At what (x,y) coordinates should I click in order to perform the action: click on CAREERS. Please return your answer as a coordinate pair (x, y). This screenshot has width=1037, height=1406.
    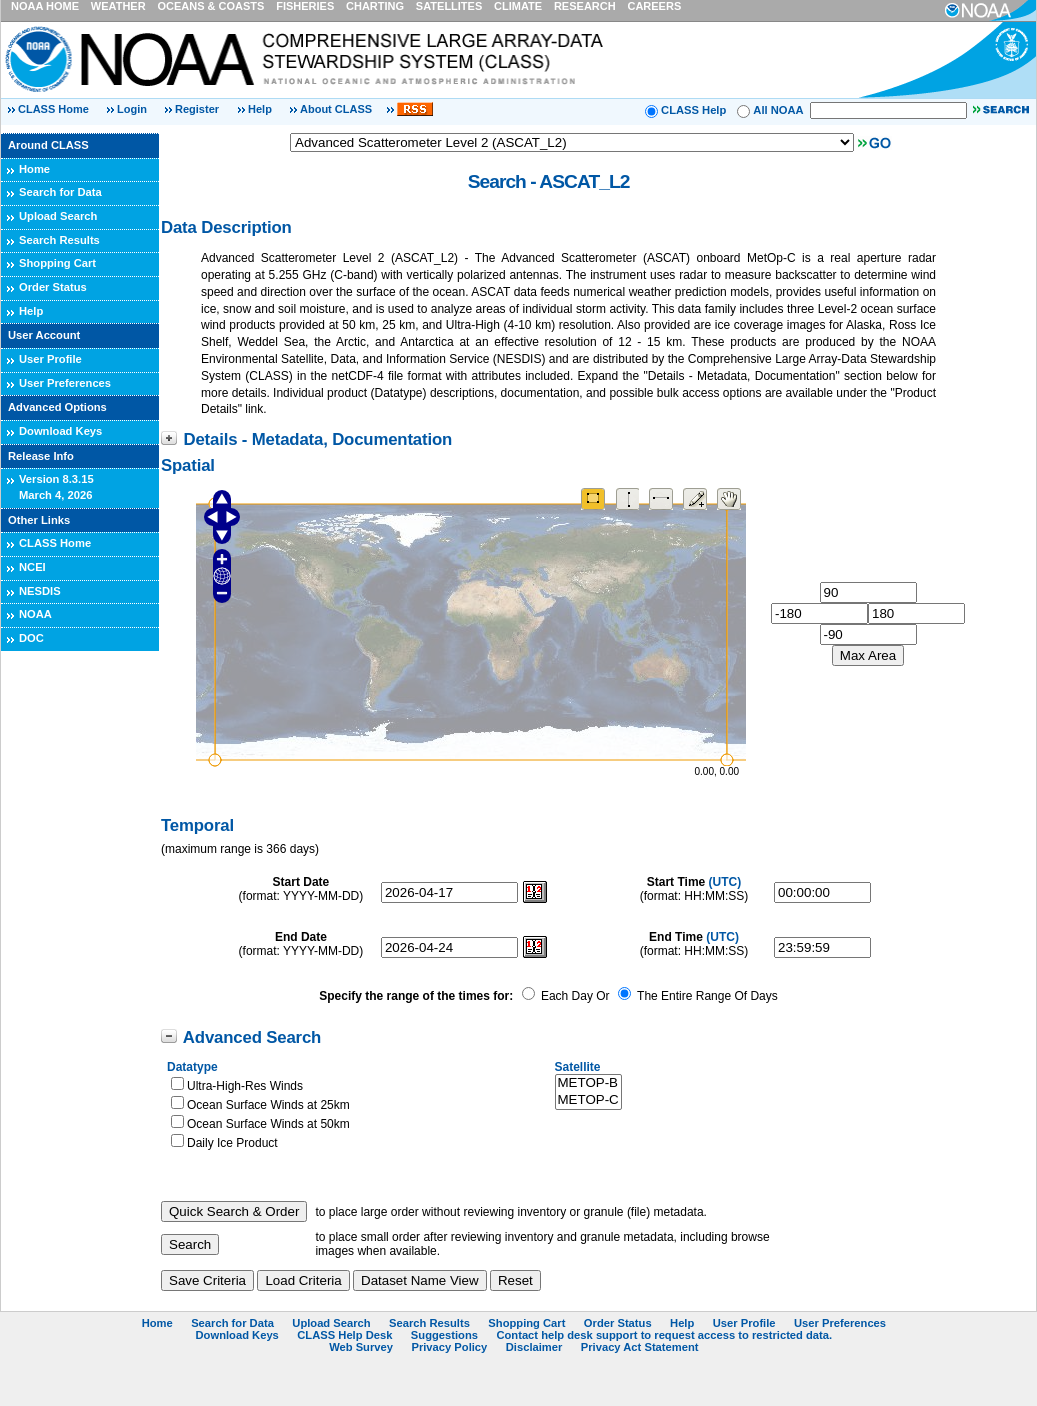
    Looking at the image, I should click on (654, 6).